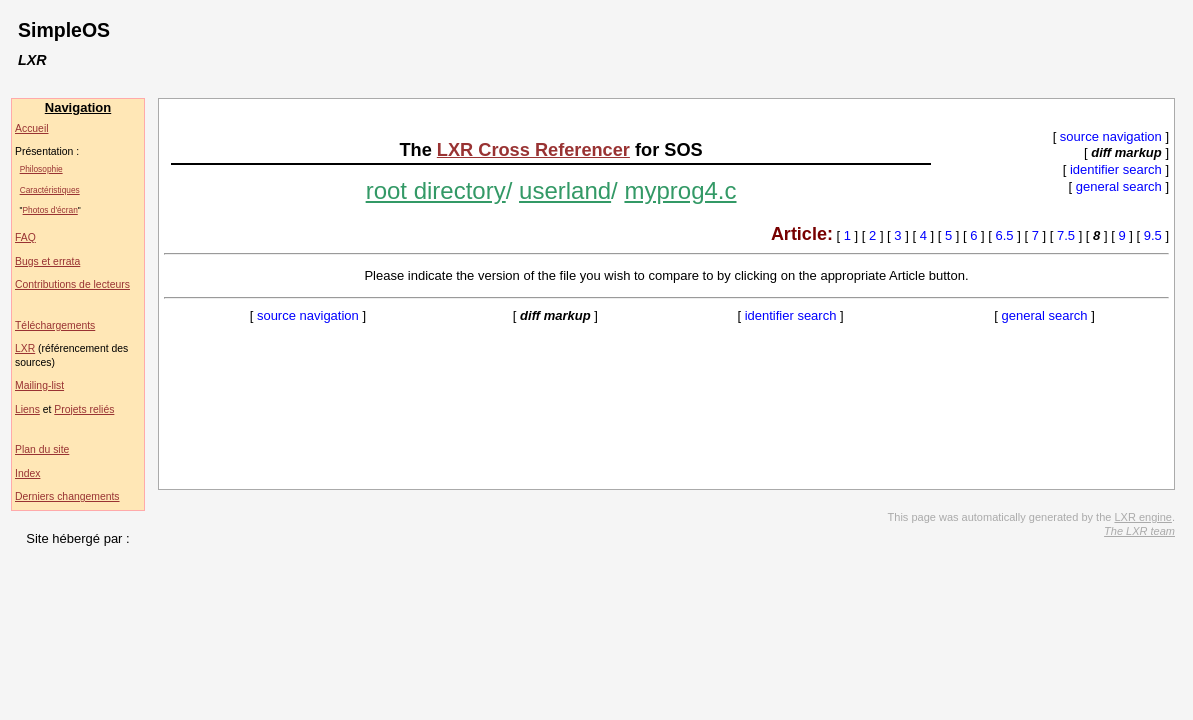 This screenshot has height=720, width=1193. I want to click on Index, so click(27, 473).